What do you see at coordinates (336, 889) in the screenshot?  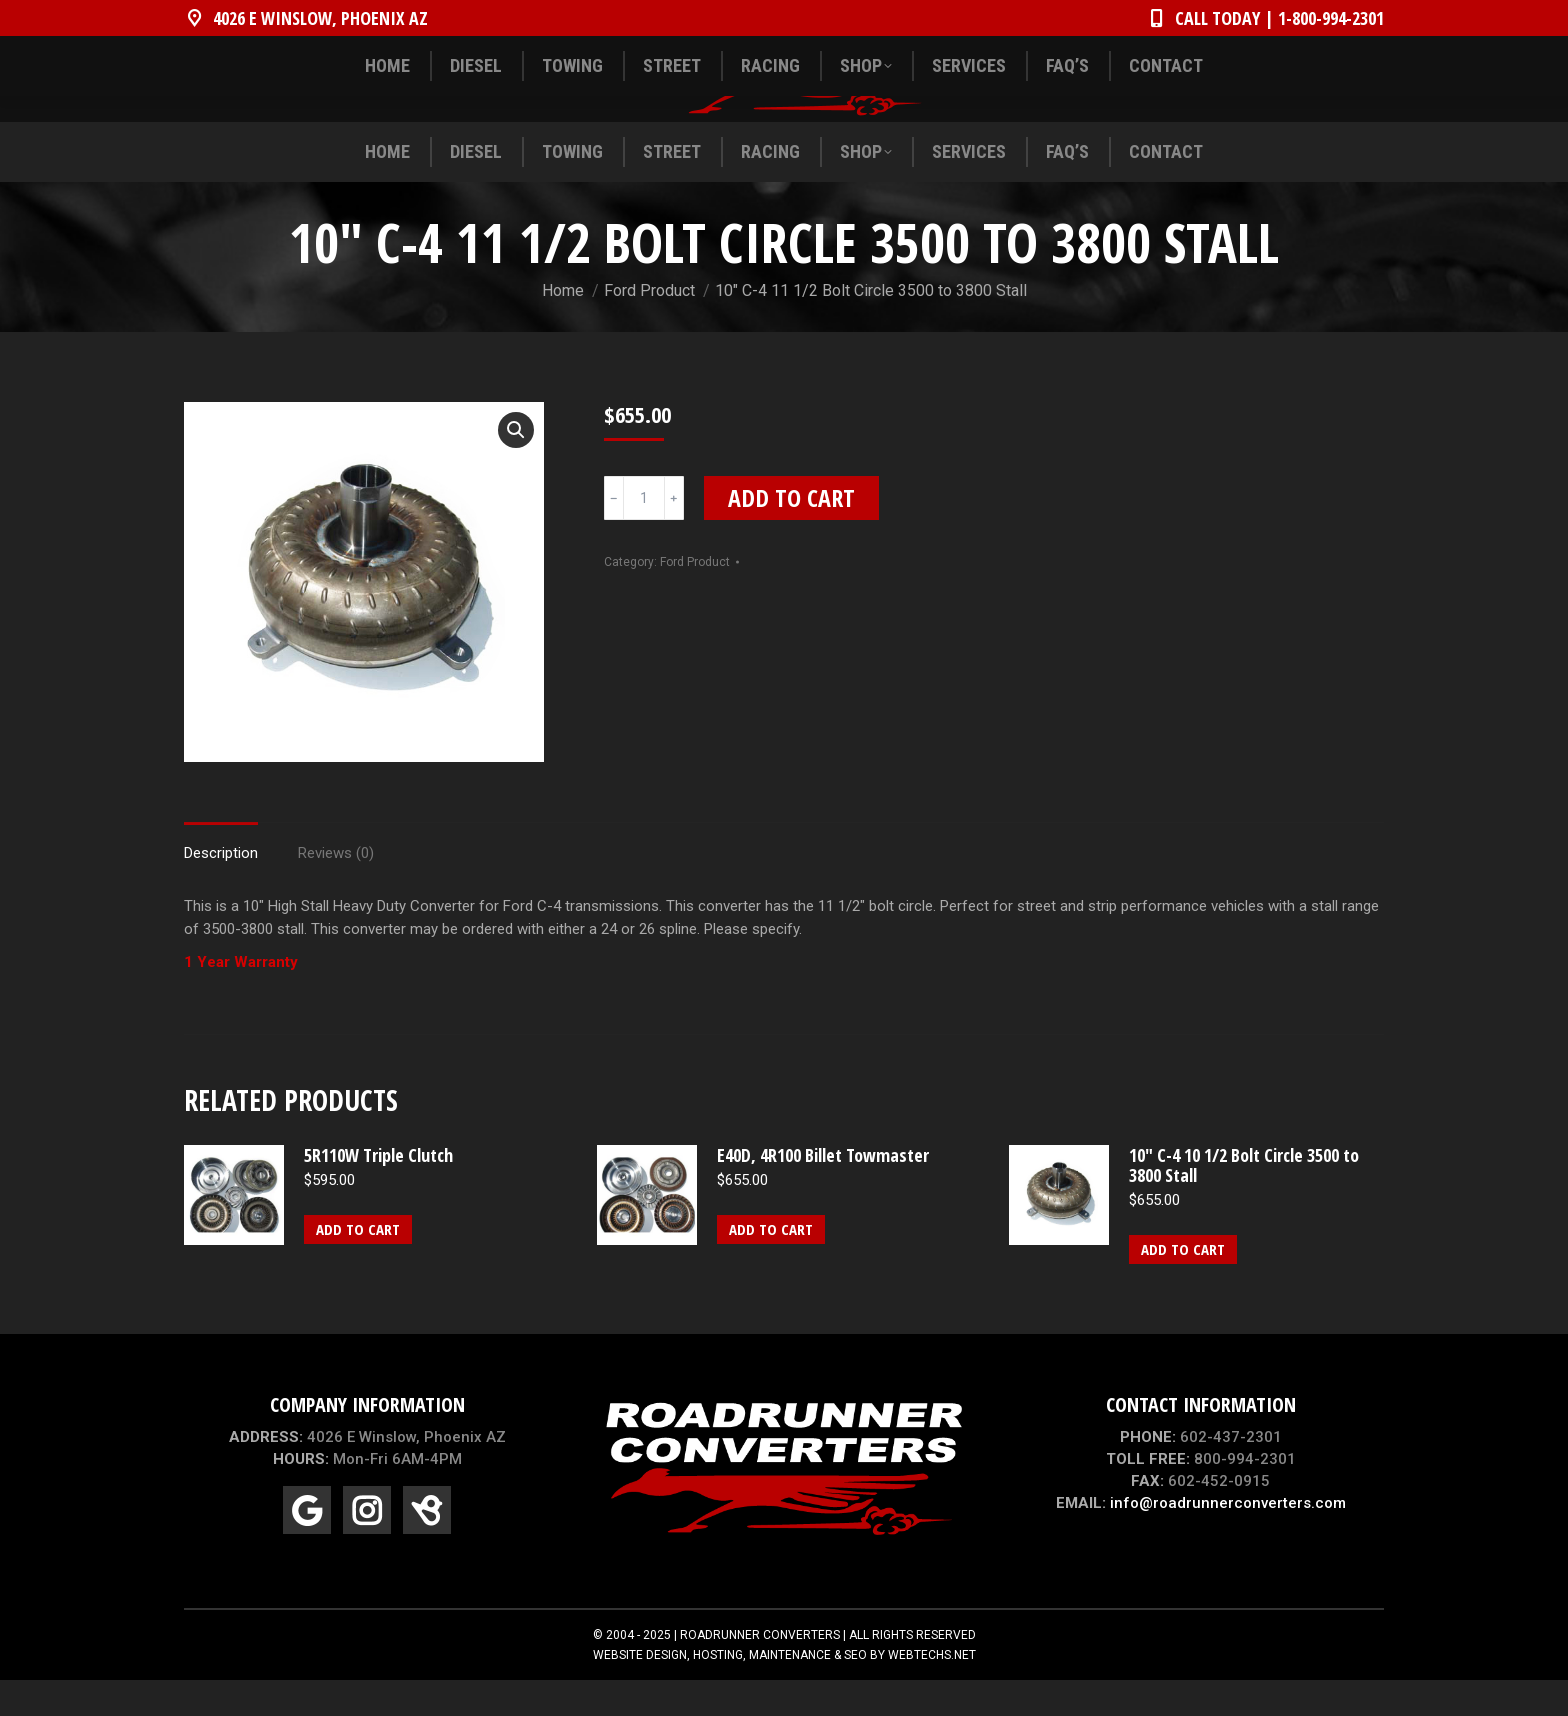 I see `Reviews (0)` at bounding box center [336, 889].